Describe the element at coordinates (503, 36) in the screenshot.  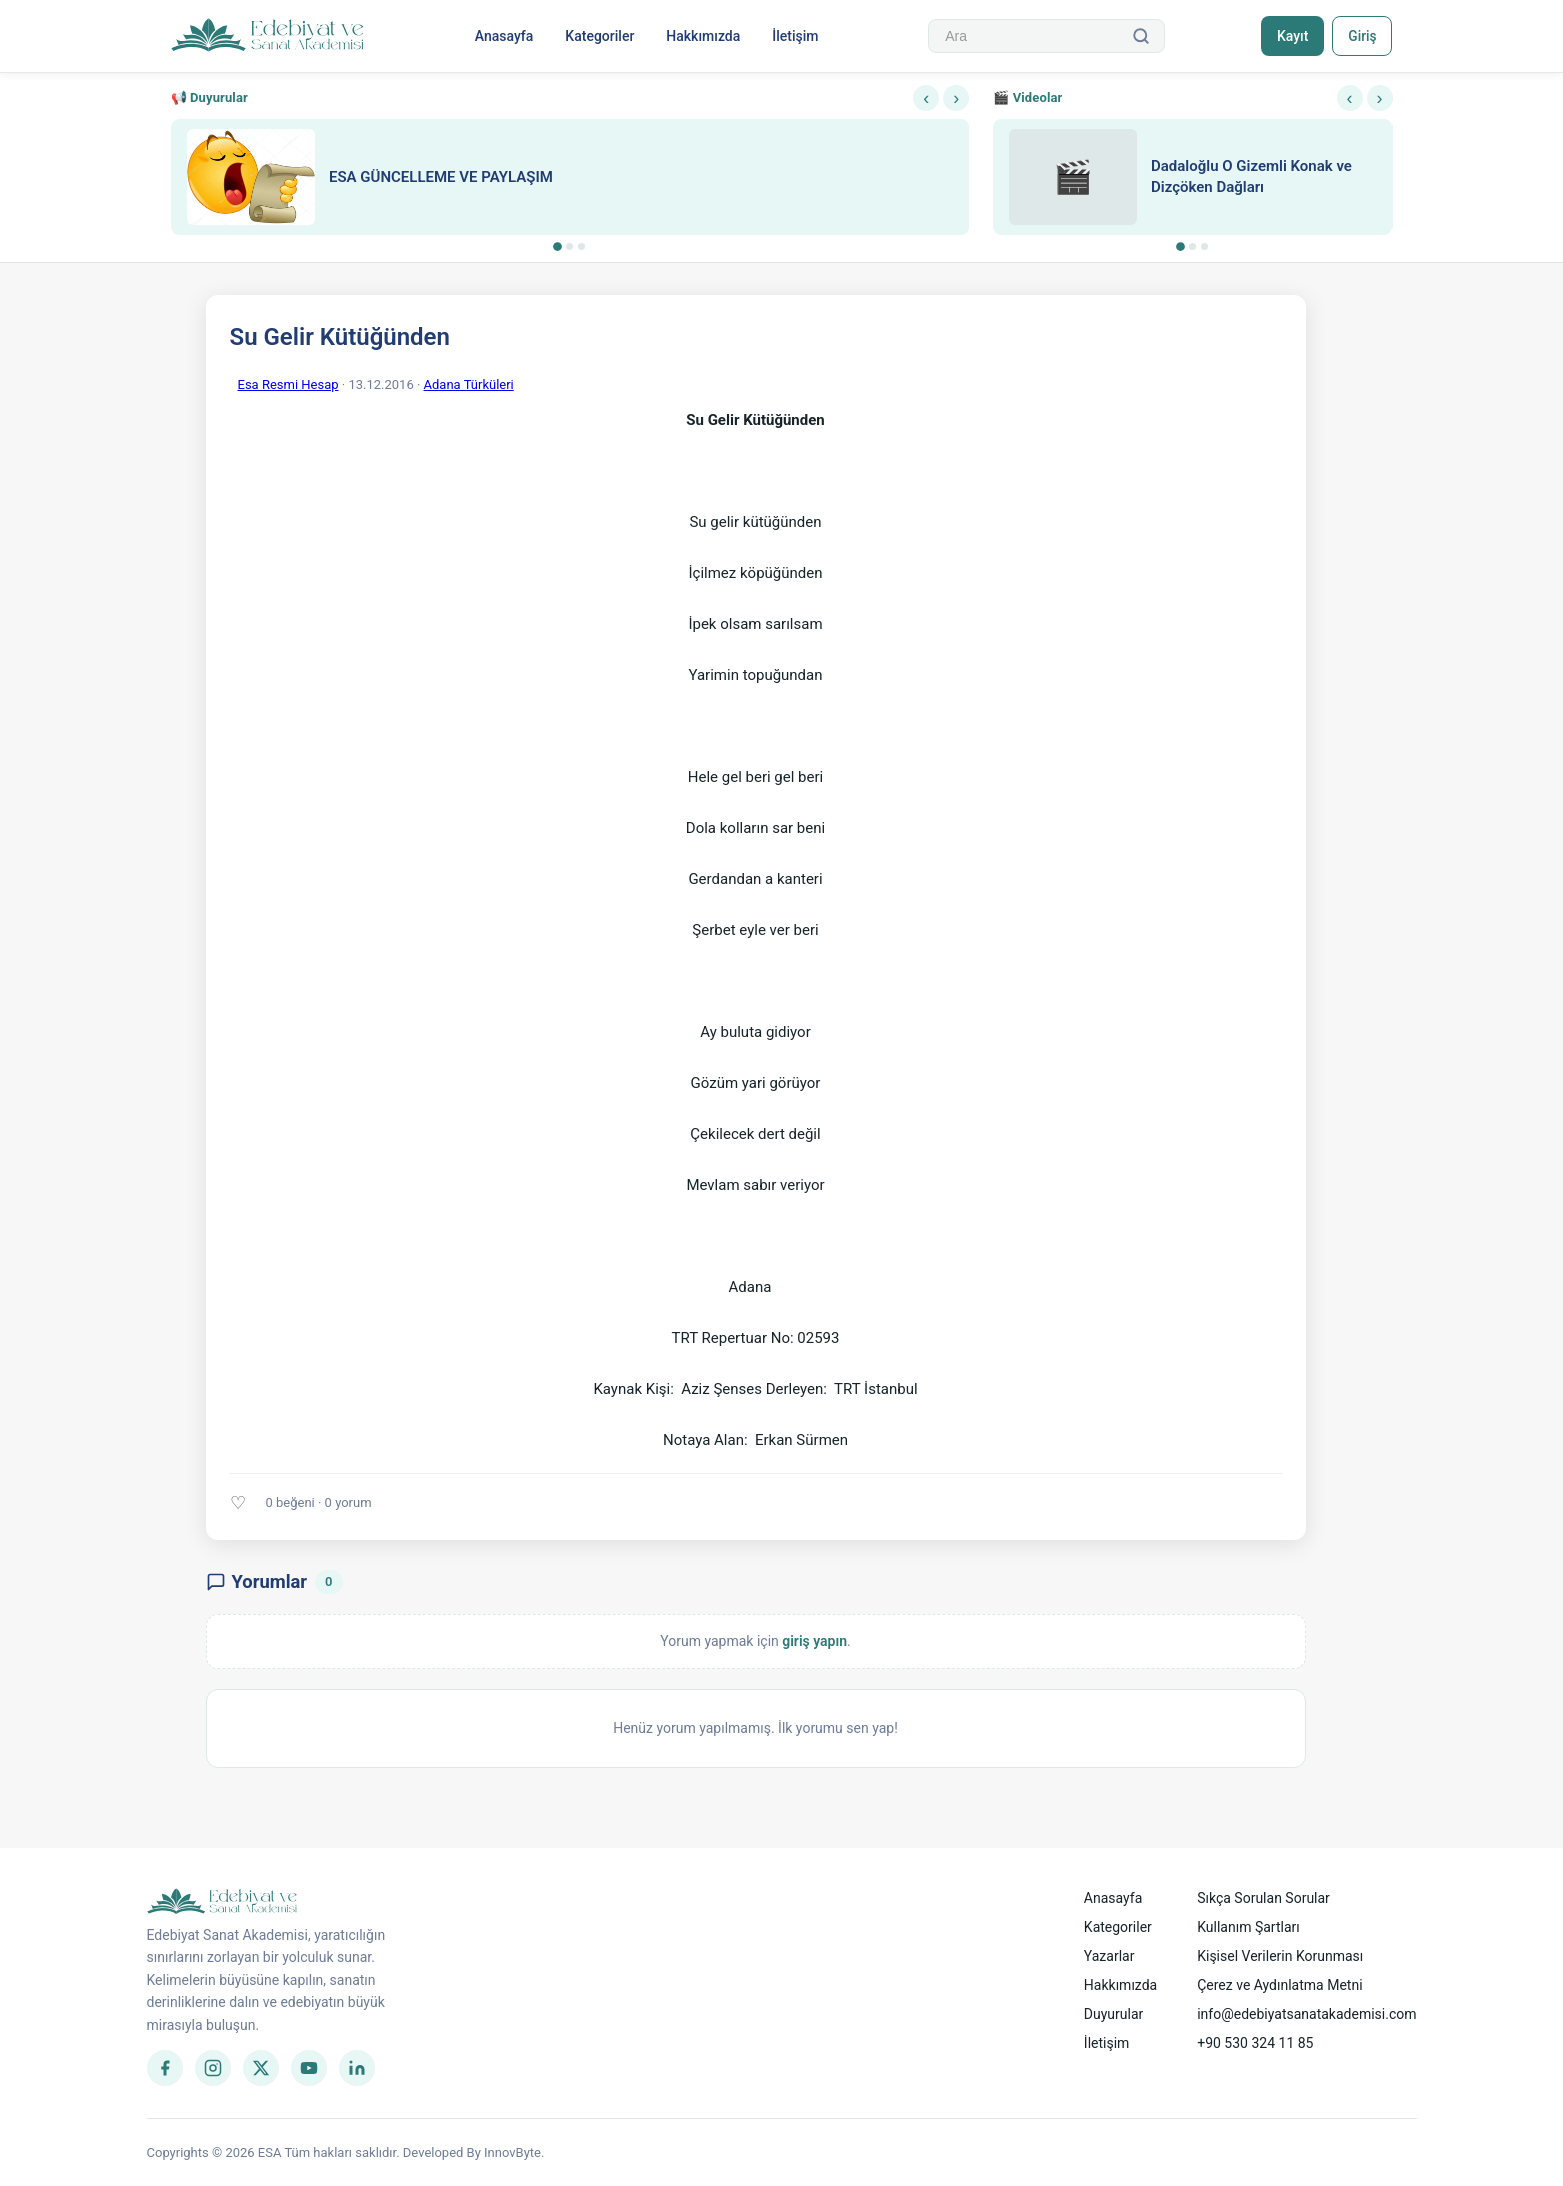
I see `Anasayfa` at that location.